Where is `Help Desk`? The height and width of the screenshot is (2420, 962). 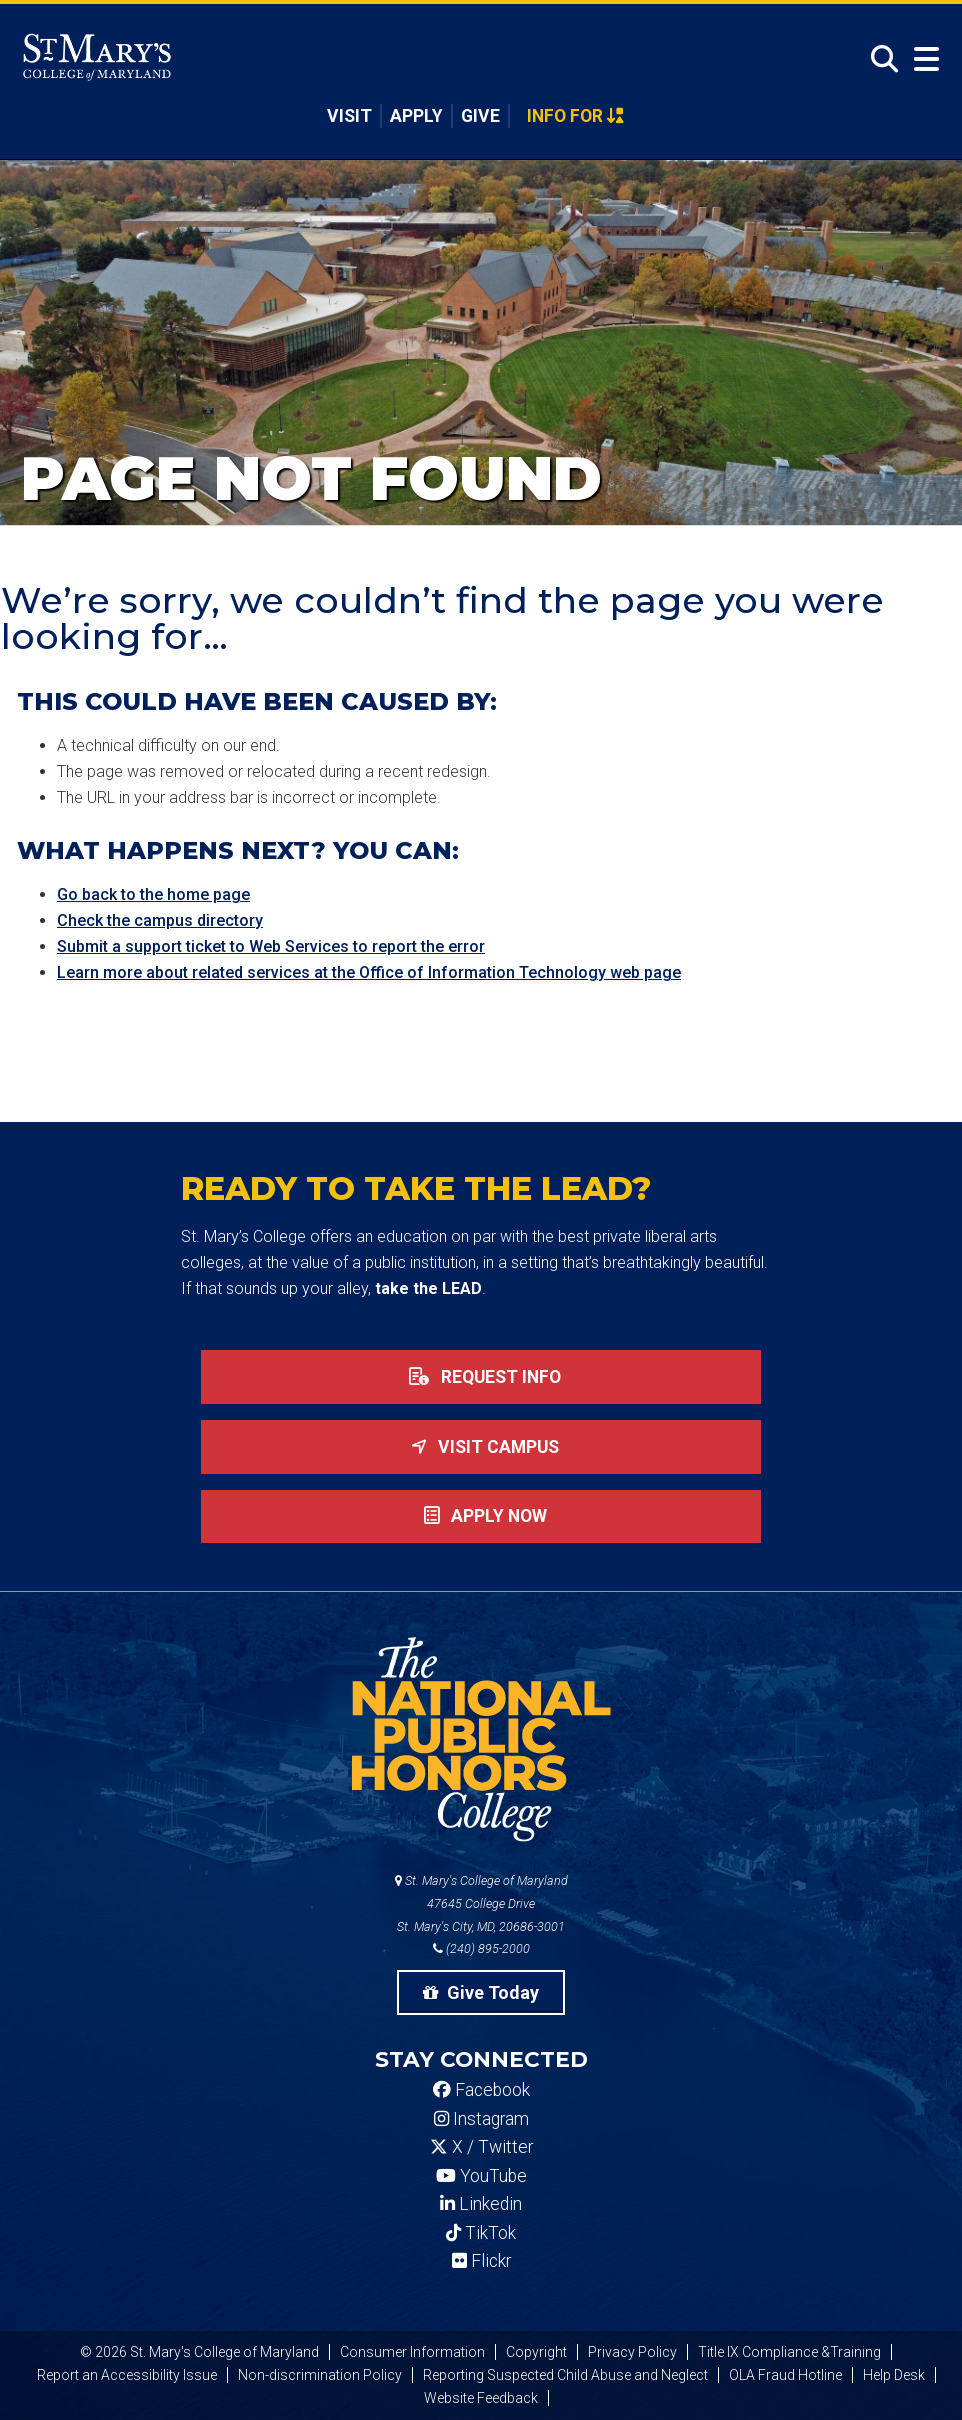
Help Desk is located at coordinates (894, 2375).